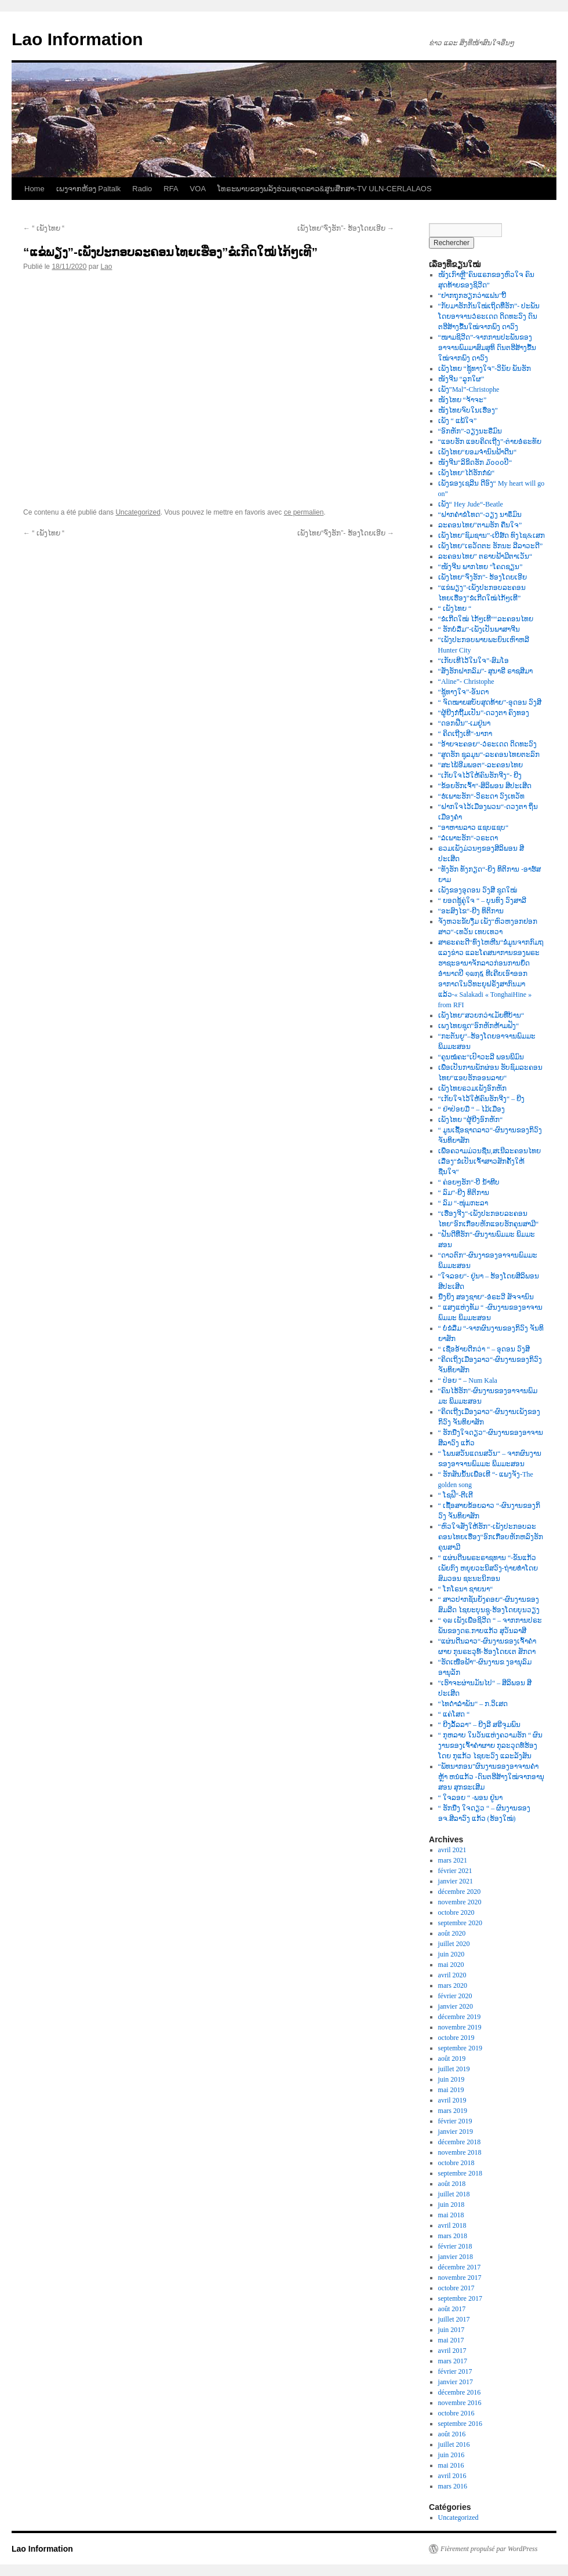  Describe the element at coordinates (467, 1380) in the screenshot. I see `“ ປ່ອຍ “ – Num Kala` at that location.